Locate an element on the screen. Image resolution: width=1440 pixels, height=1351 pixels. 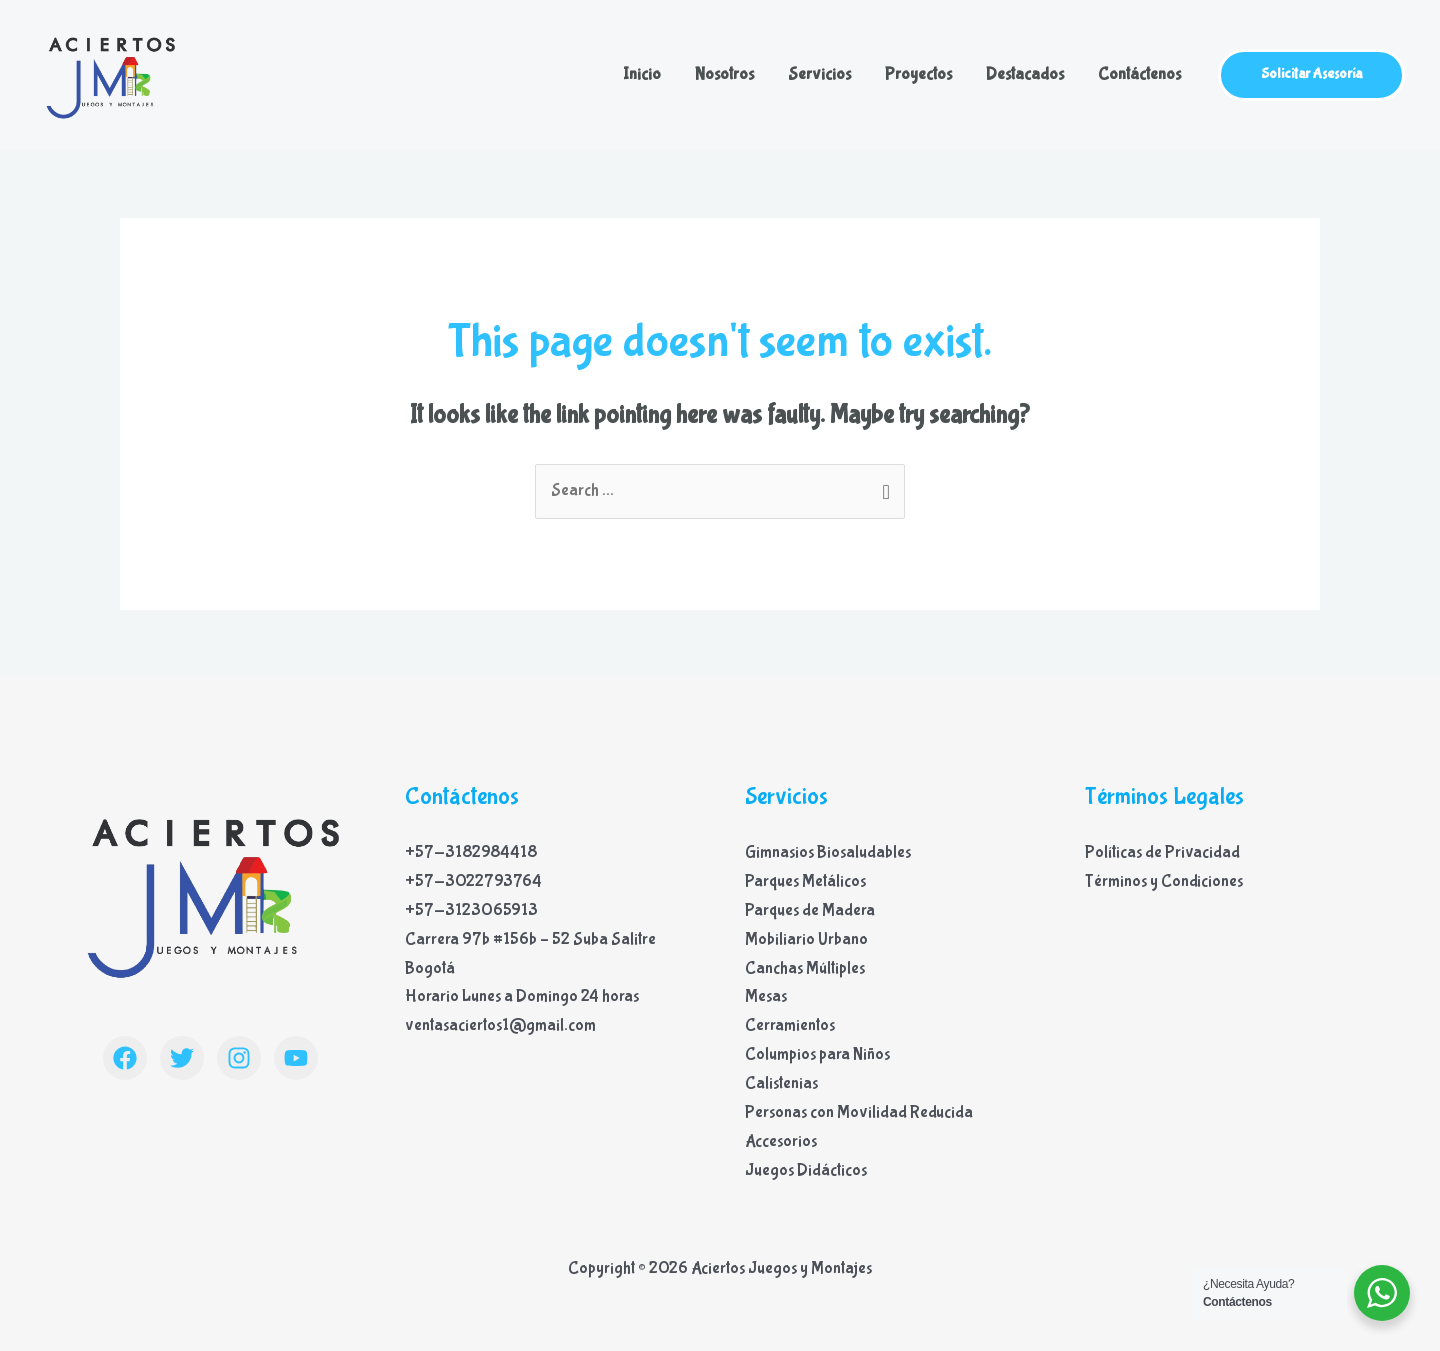
[YouTube] is located at coordinates (296, 1058).